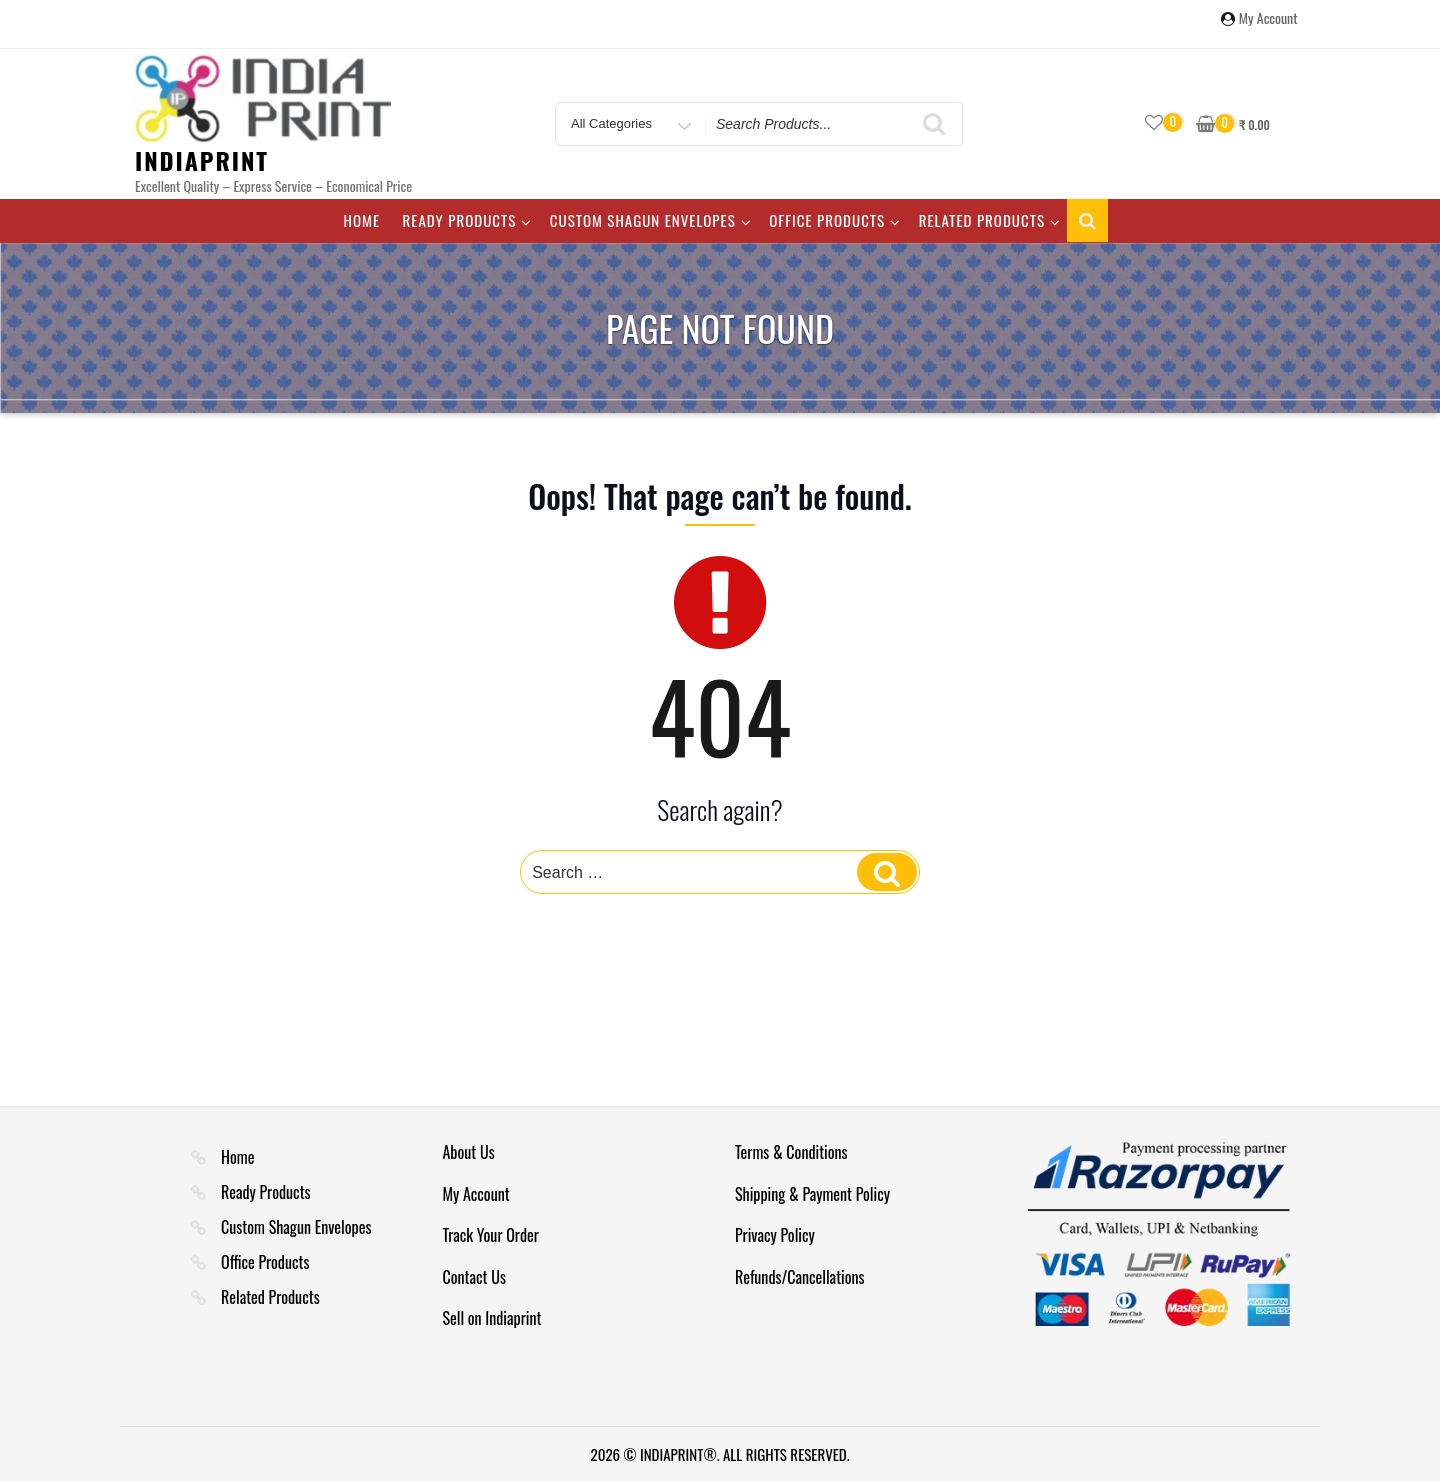  What do you see at coordinates (800, 1277) in the screenshot?
I see `Refunds/Cancellations` at bounding box center [800, 1277].